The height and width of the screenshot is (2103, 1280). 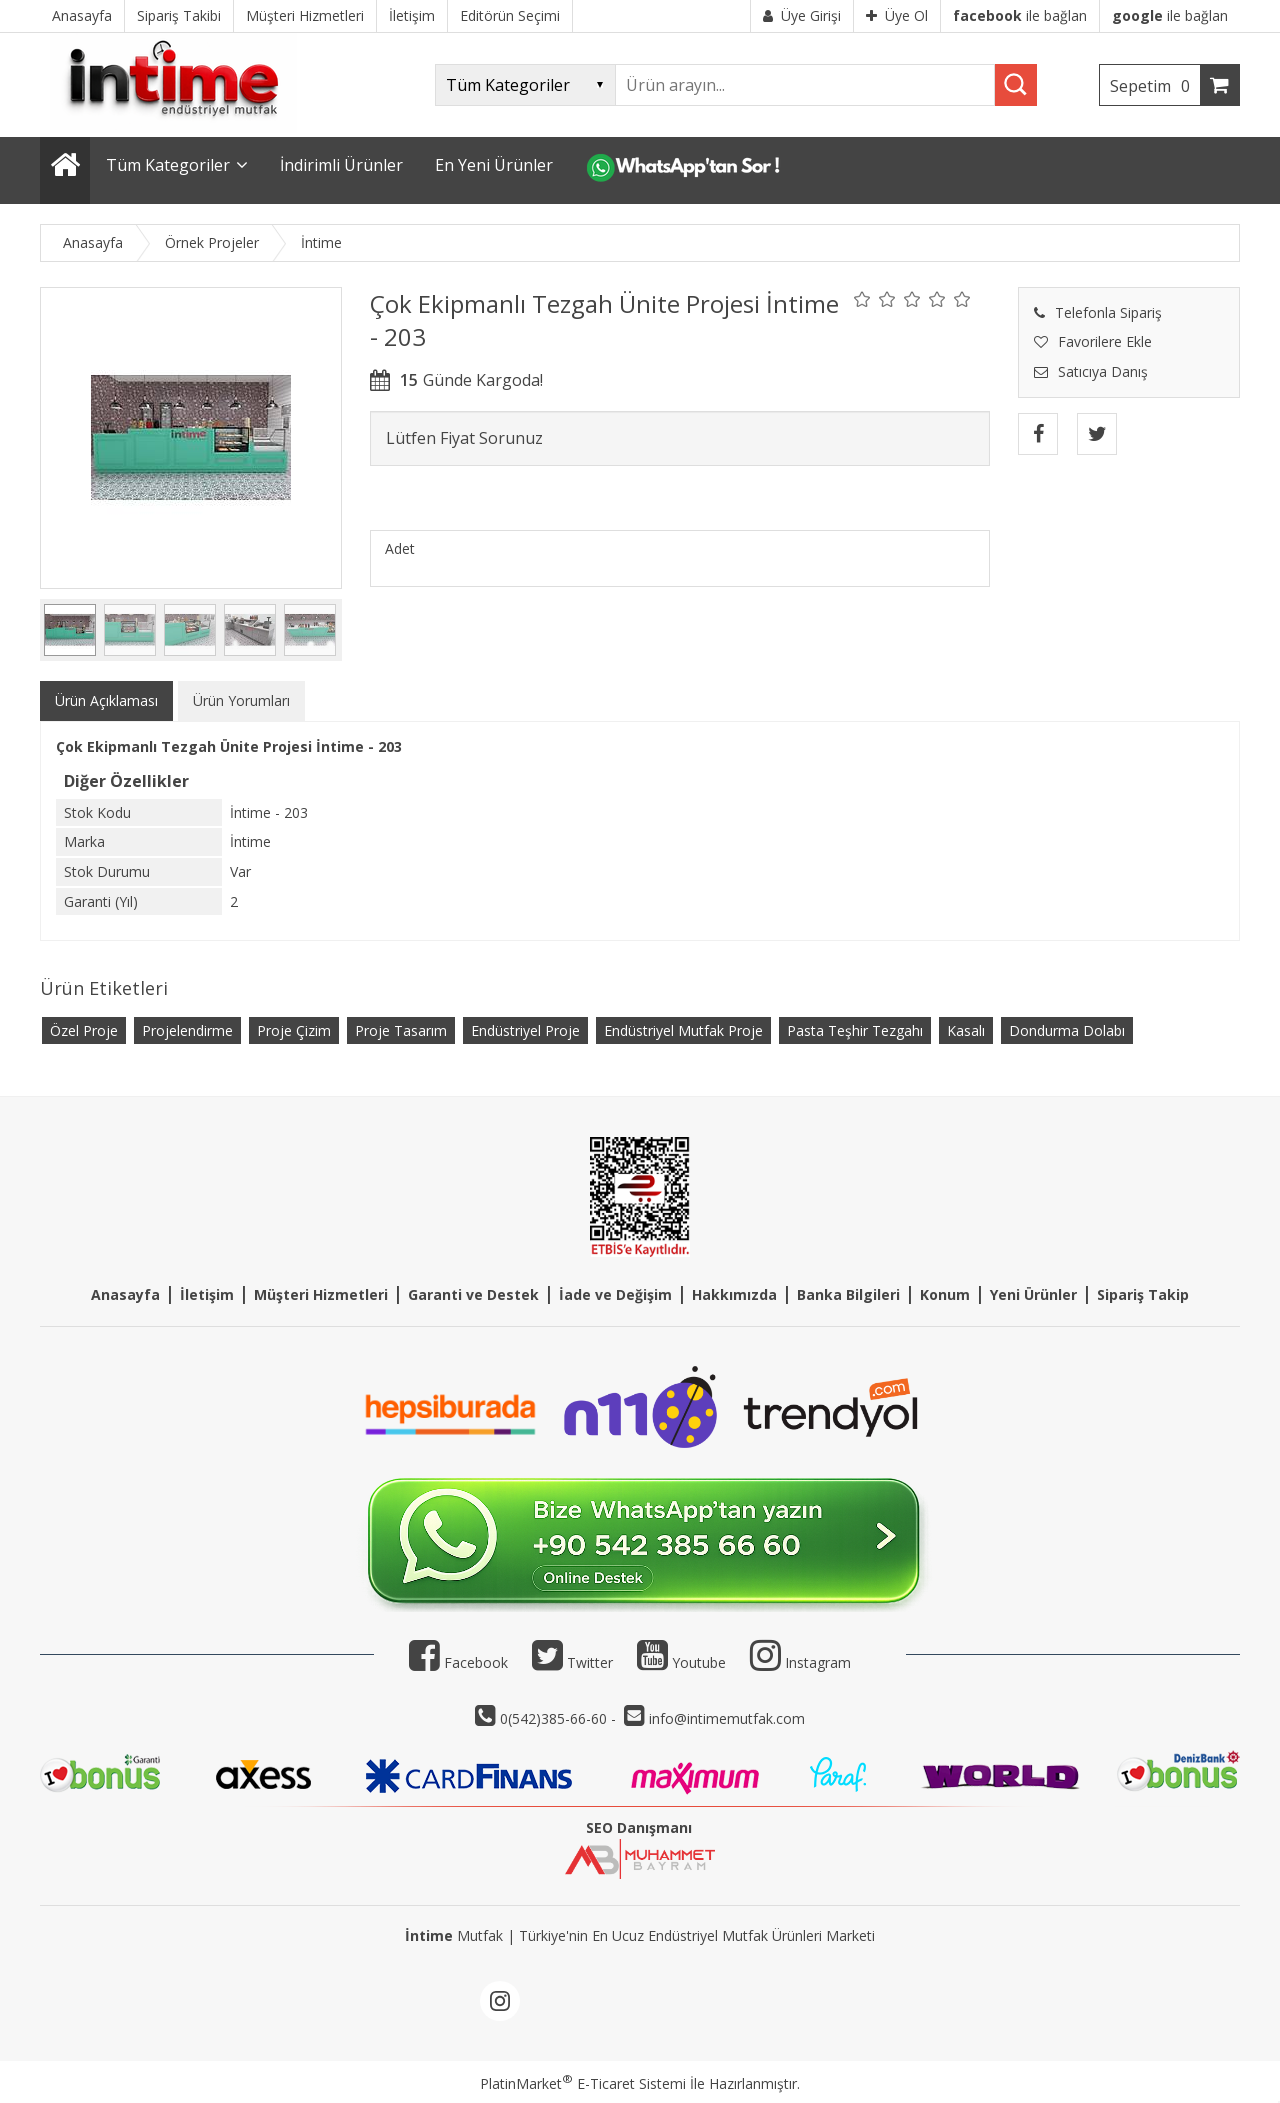 I want to click on 0(542)385-66-60 -, so click(x=560, y=1718).